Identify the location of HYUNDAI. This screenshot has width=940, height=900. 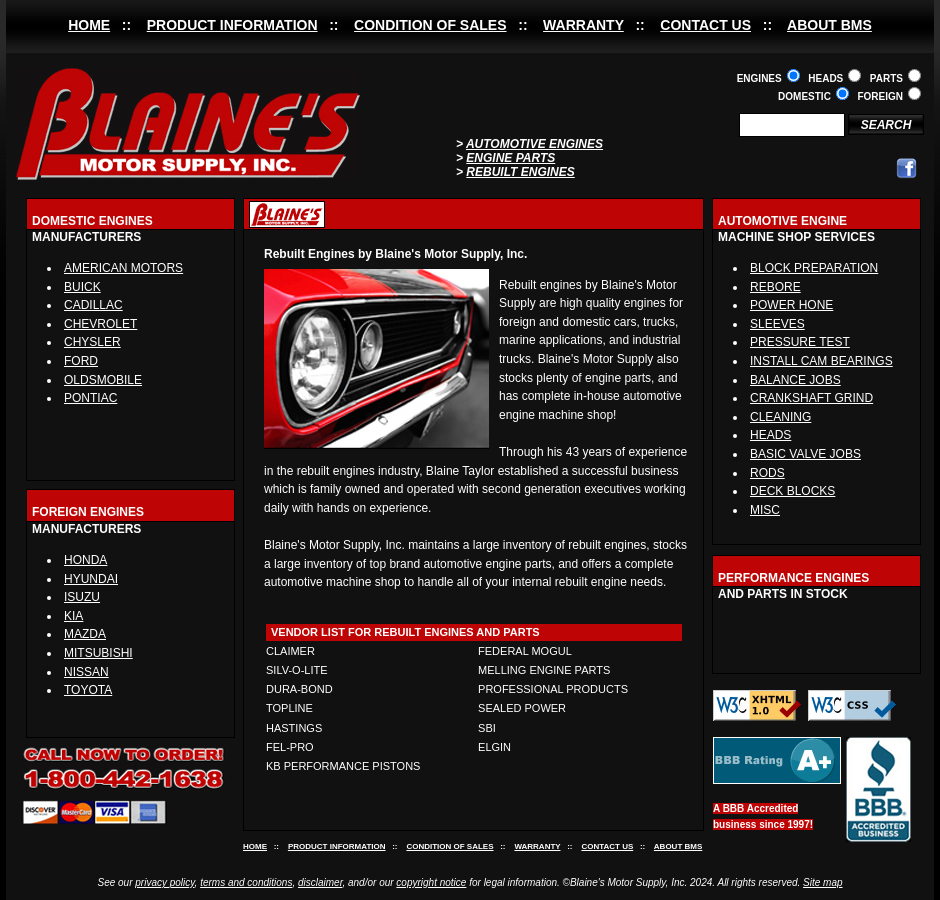
(91, 579).